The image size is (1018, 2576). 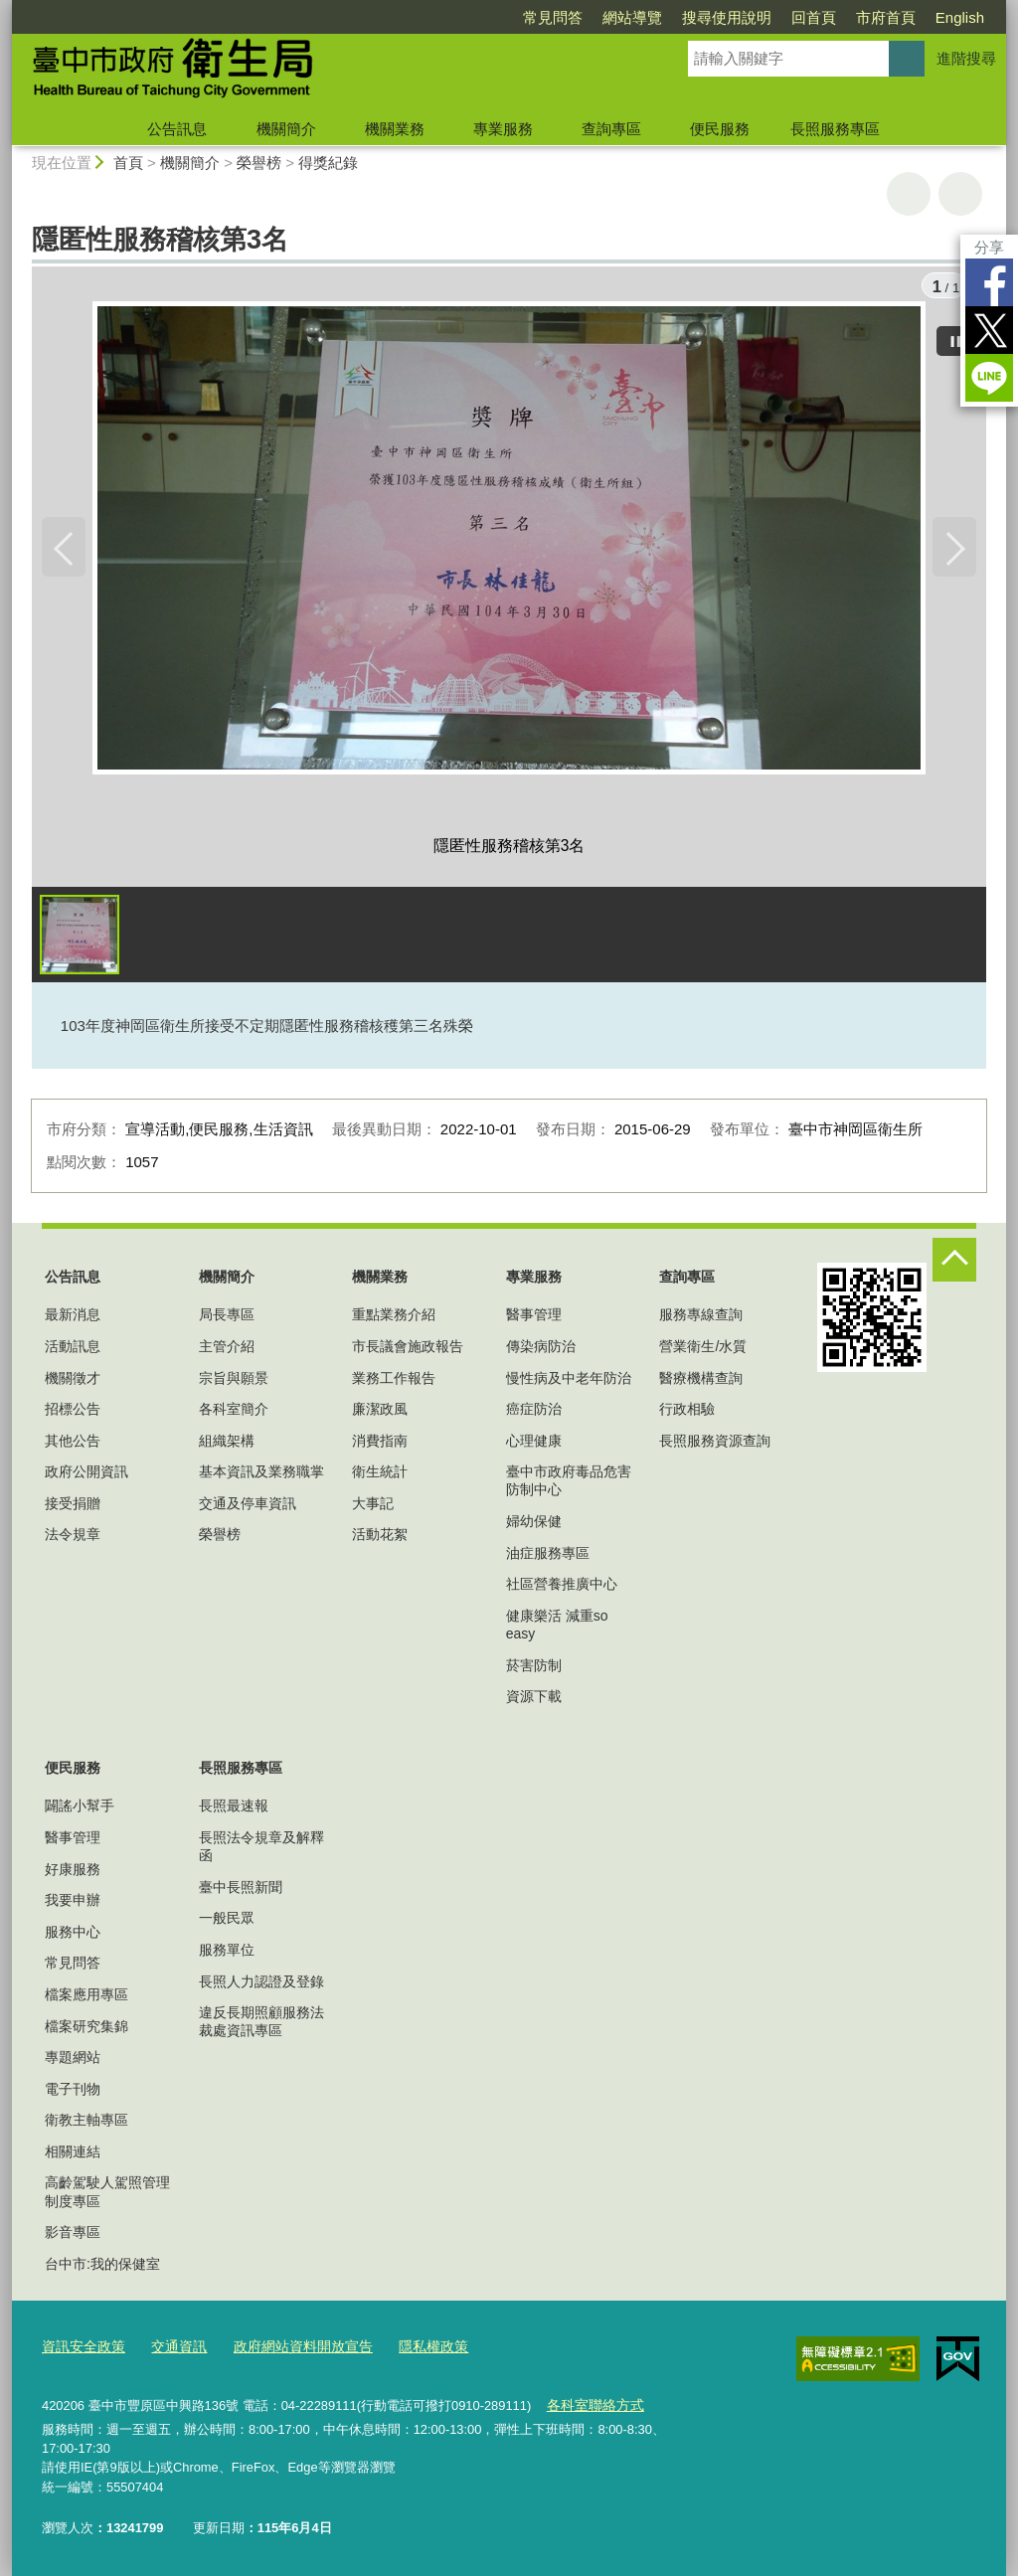 What do you see at coordinates (714, 1444) in the screenshot?
I see `長照服務資源查詢` at bounding box center [714, 1444].